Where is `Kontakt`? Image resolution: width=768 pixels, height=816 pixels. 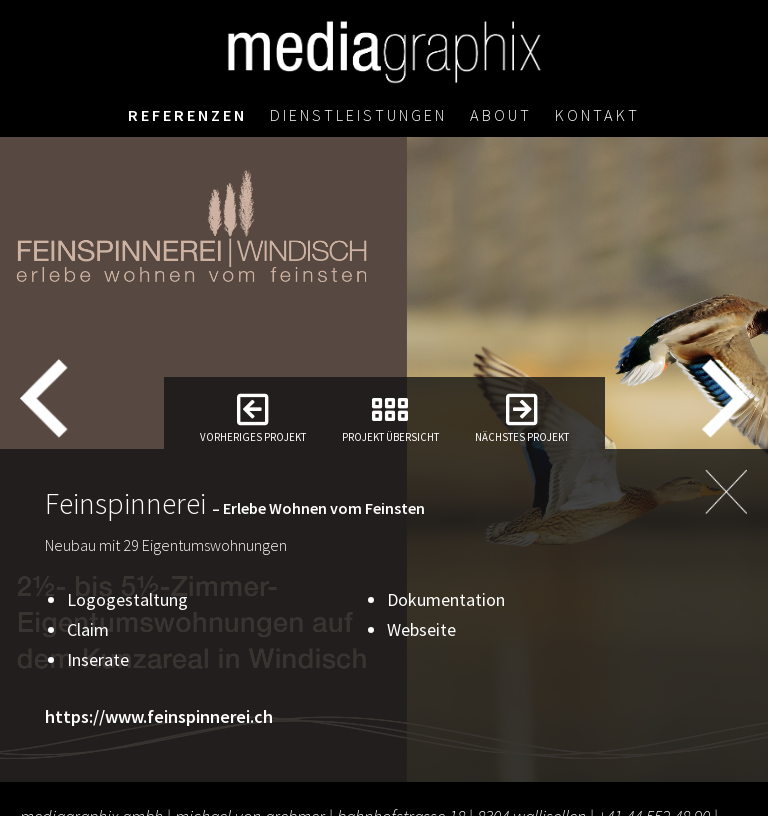 Kontakt is located at coordinates (597, 115).